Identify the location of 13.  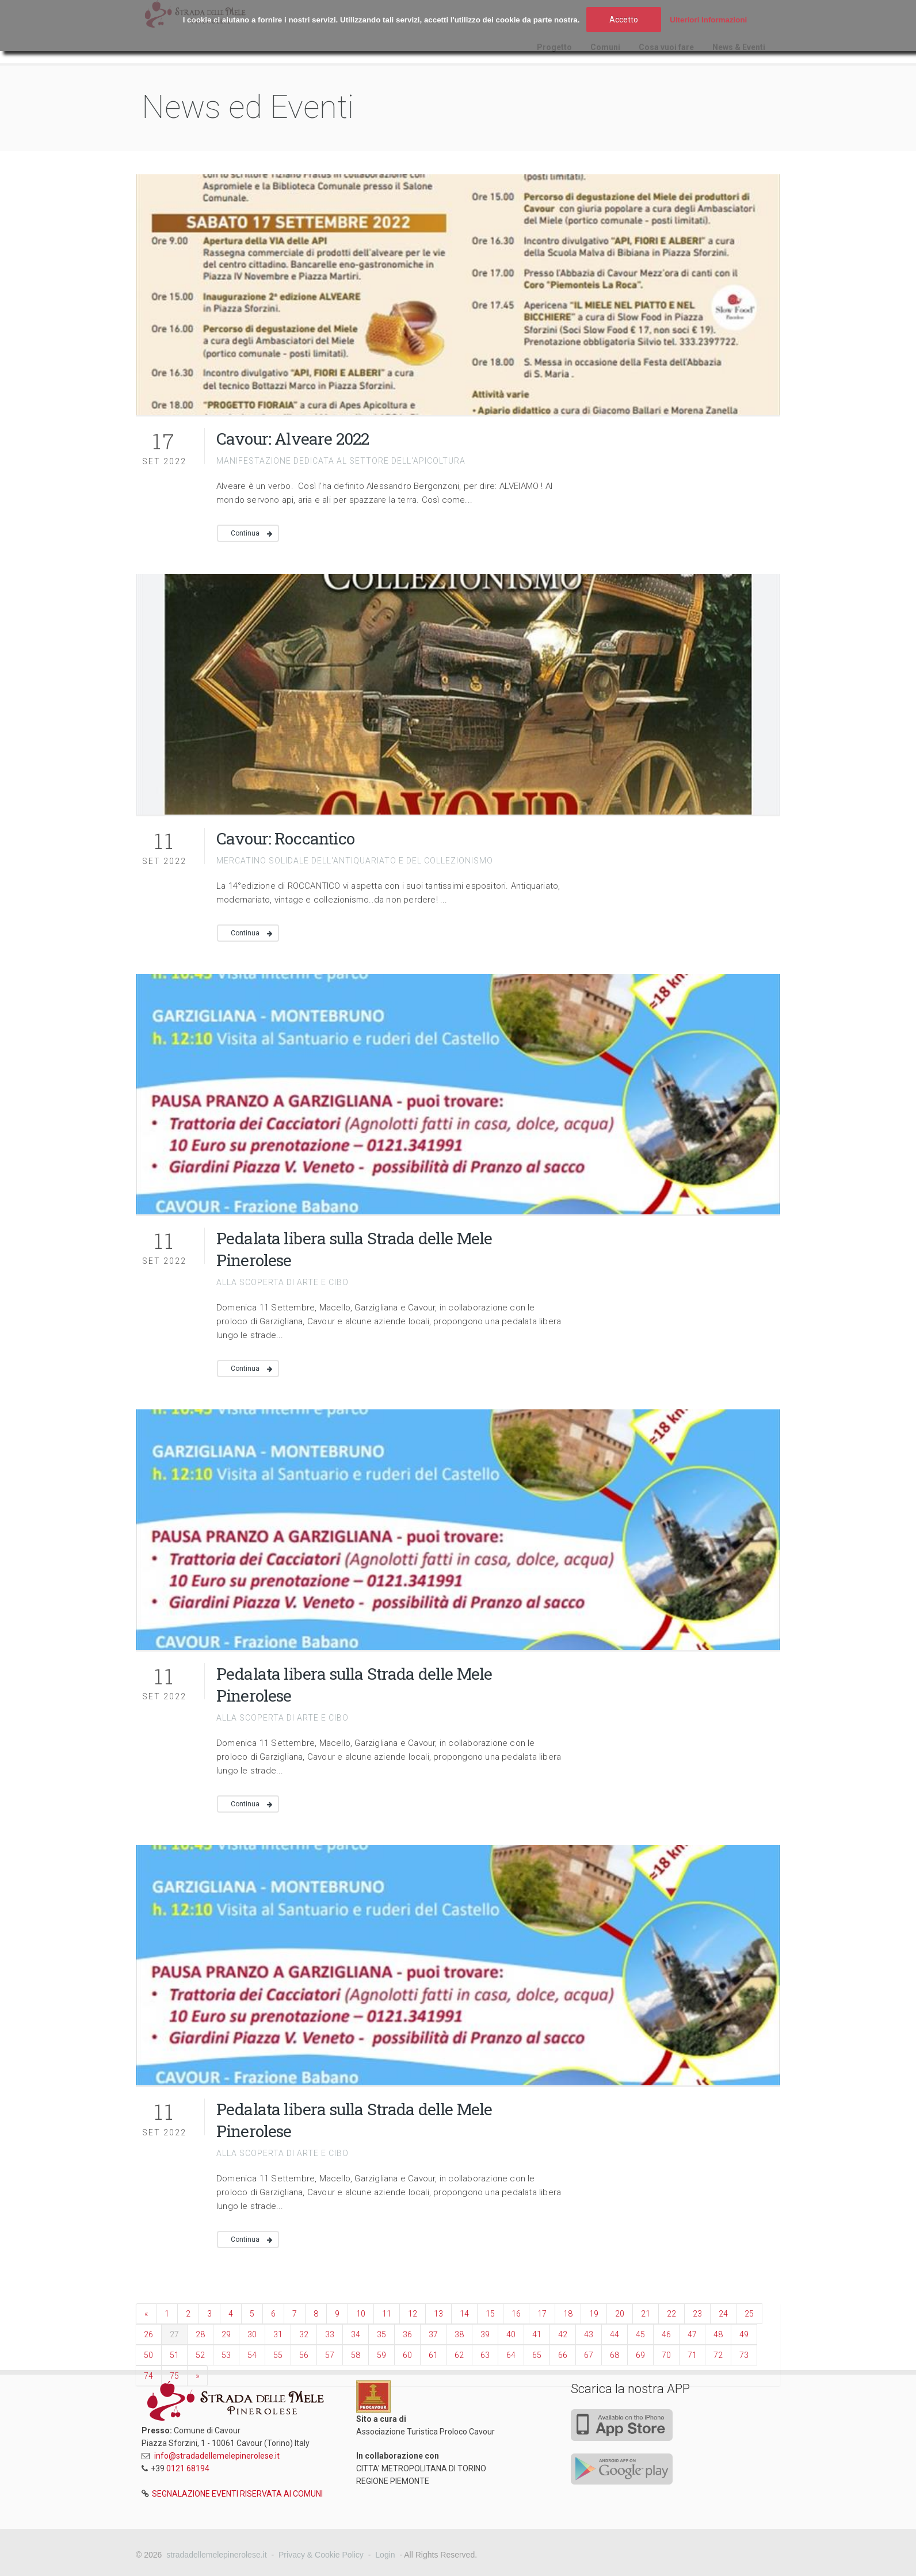
(438, 2313).